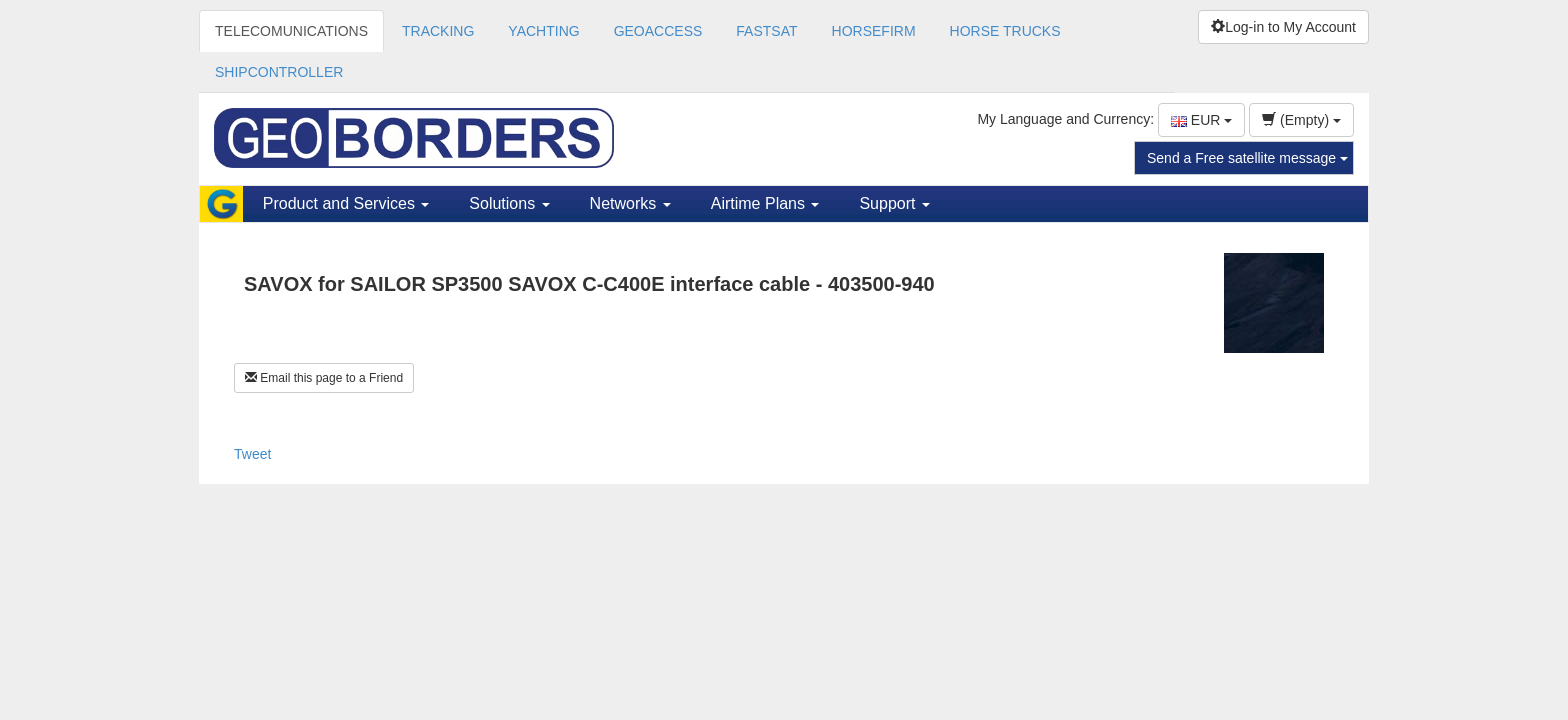 This screenshot has width=1568, height=720. I want to click on Support [button], so click(894, 203).